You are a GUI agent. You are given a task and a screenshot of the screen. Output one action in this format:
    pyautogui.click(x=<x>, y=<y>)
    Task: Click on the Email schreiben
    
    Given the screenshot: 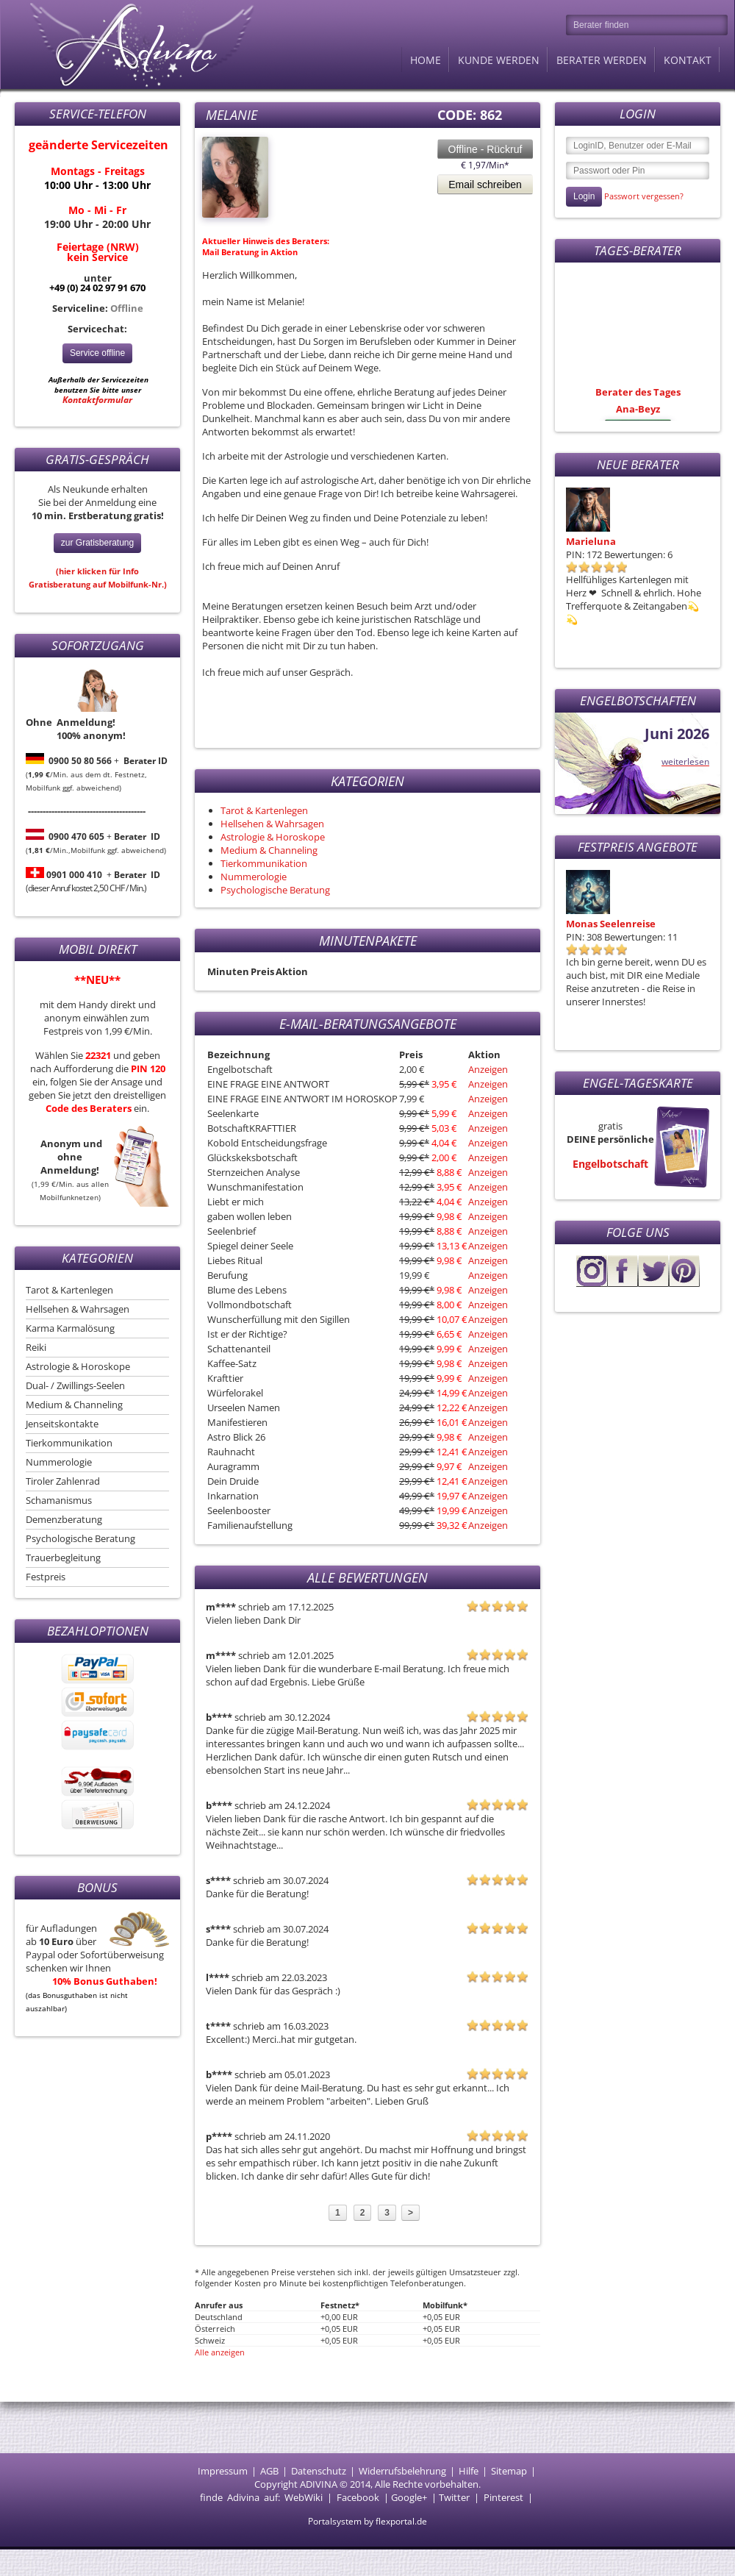 What is the action you would take?
    pyautogui.click(x=485, y=184)
    